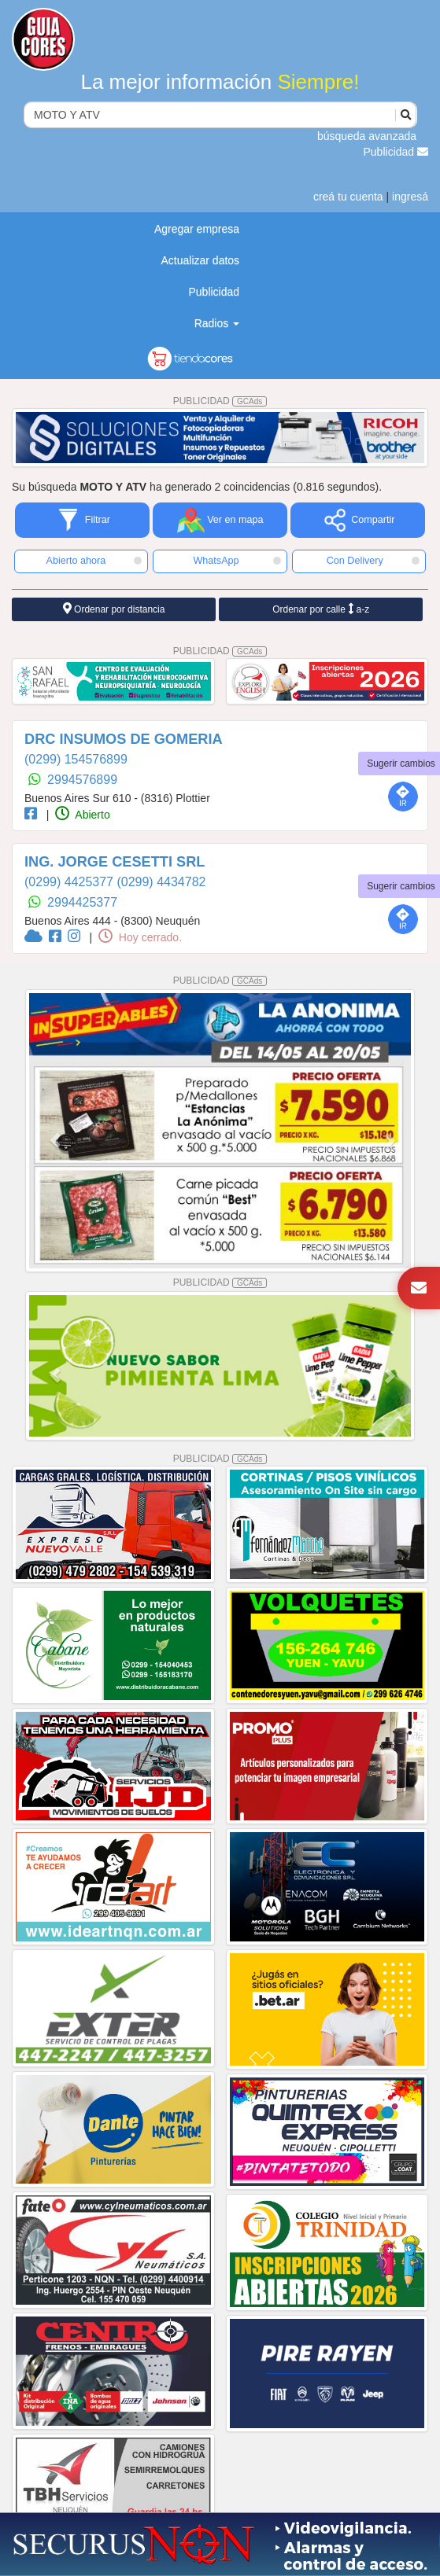  Describe the element at coordinates (160, 882) in the screenshot. I see `(0299) 4434782` at that location.